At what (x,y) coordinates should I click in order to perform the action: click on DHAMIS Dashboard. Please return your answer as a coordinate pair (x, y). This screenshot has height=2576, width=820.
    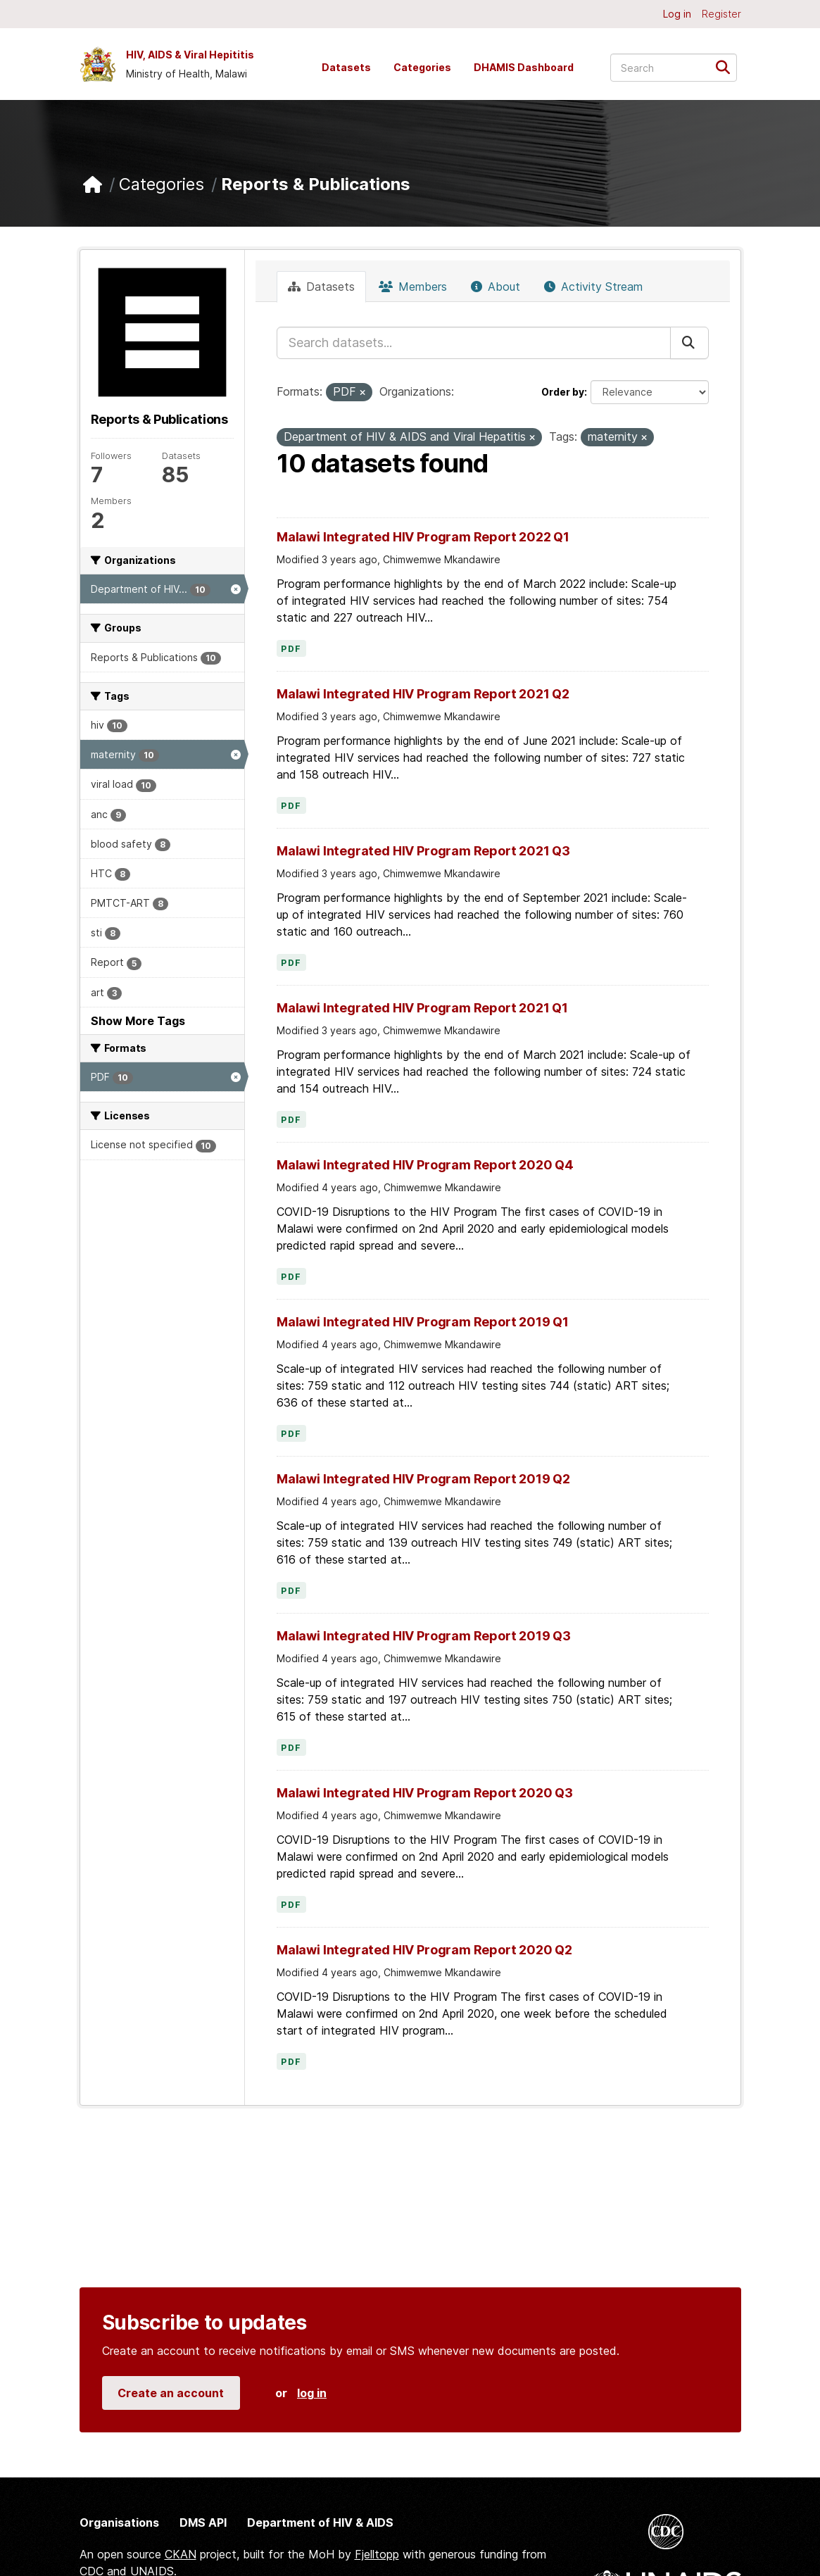
    Looking at the image, I should click on (524, 67).